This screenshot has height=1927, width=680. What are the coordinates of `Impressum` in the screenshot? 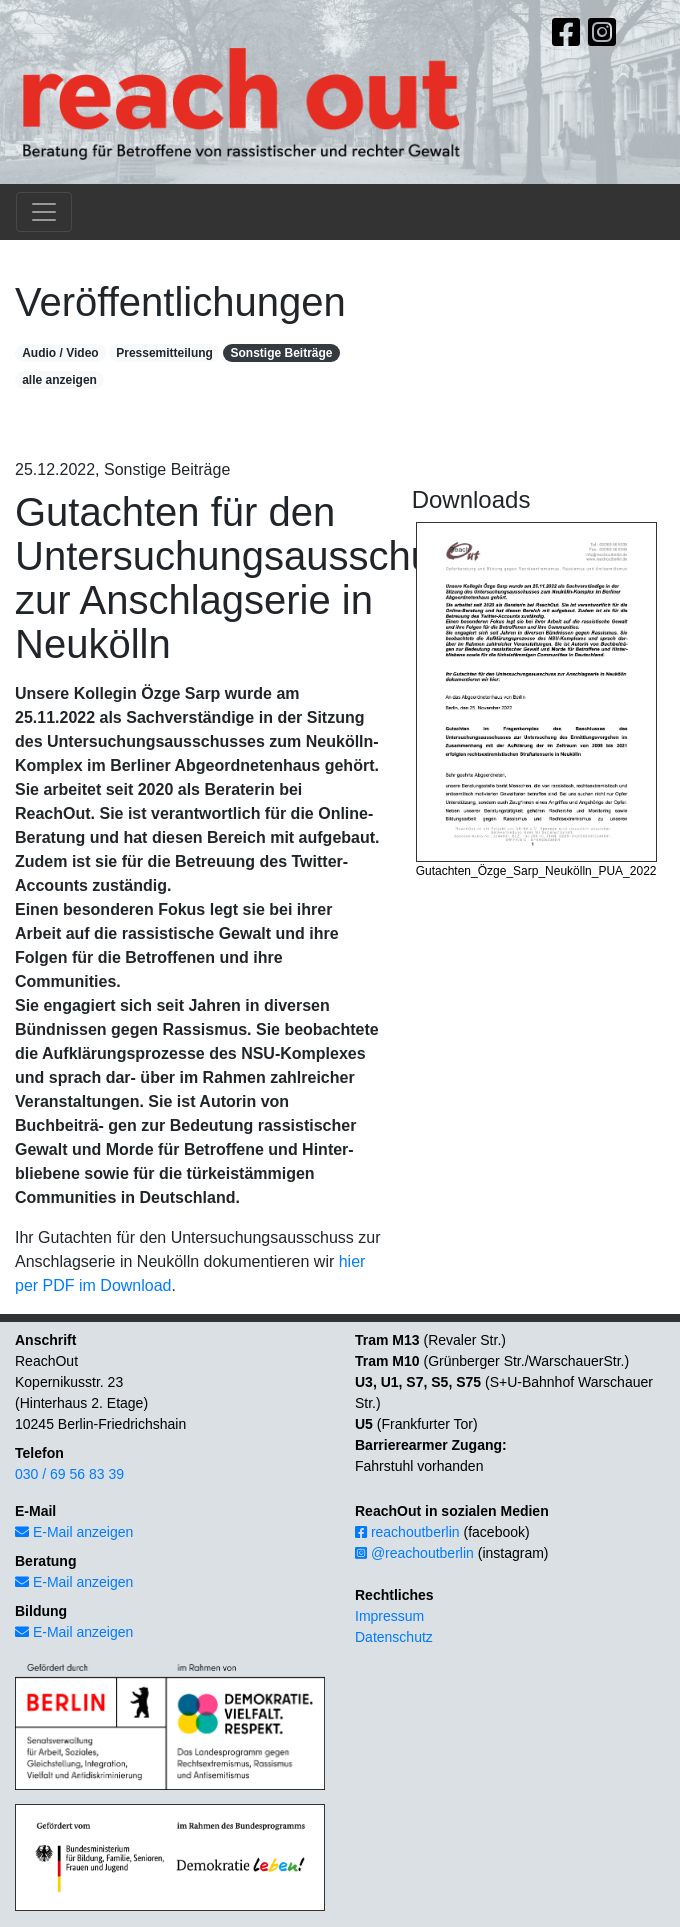 It's located at (389, 1616).